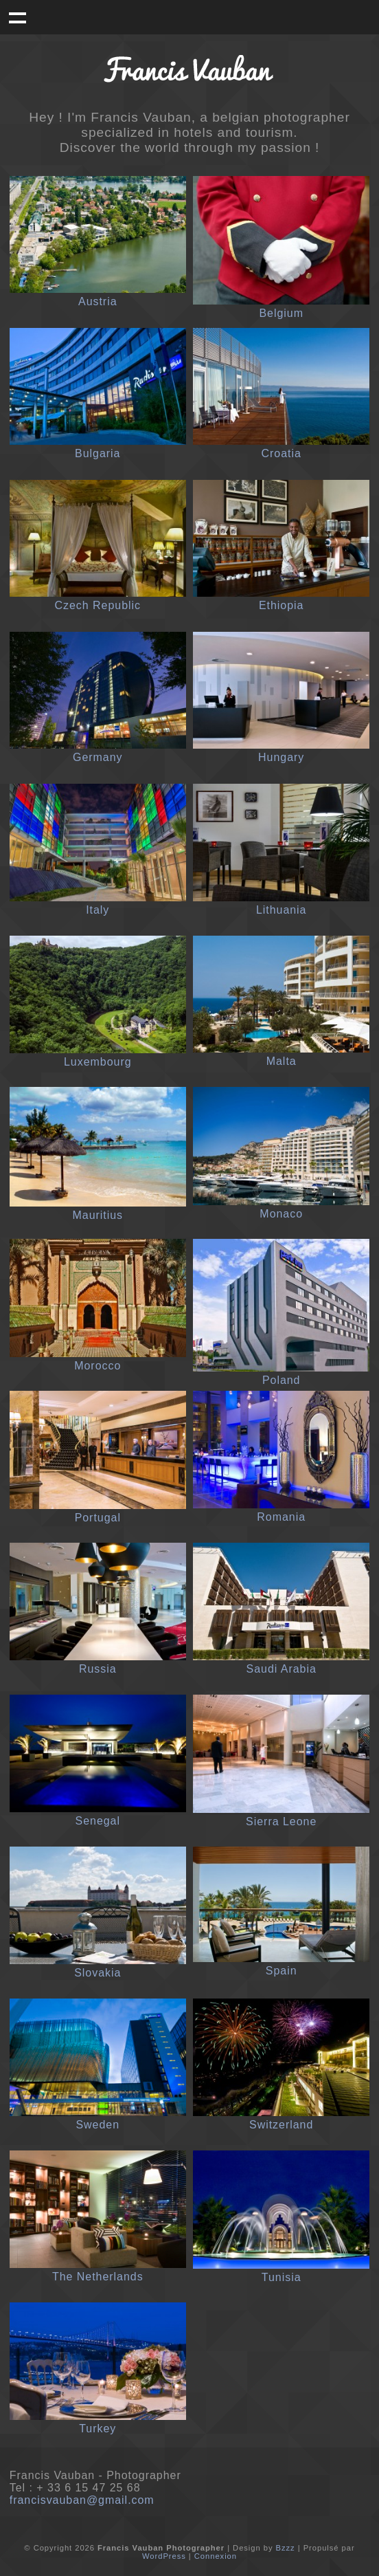 The height and width of the screenshot is (2576, 379). I want to click on Switzerland, so click(281, 2125).